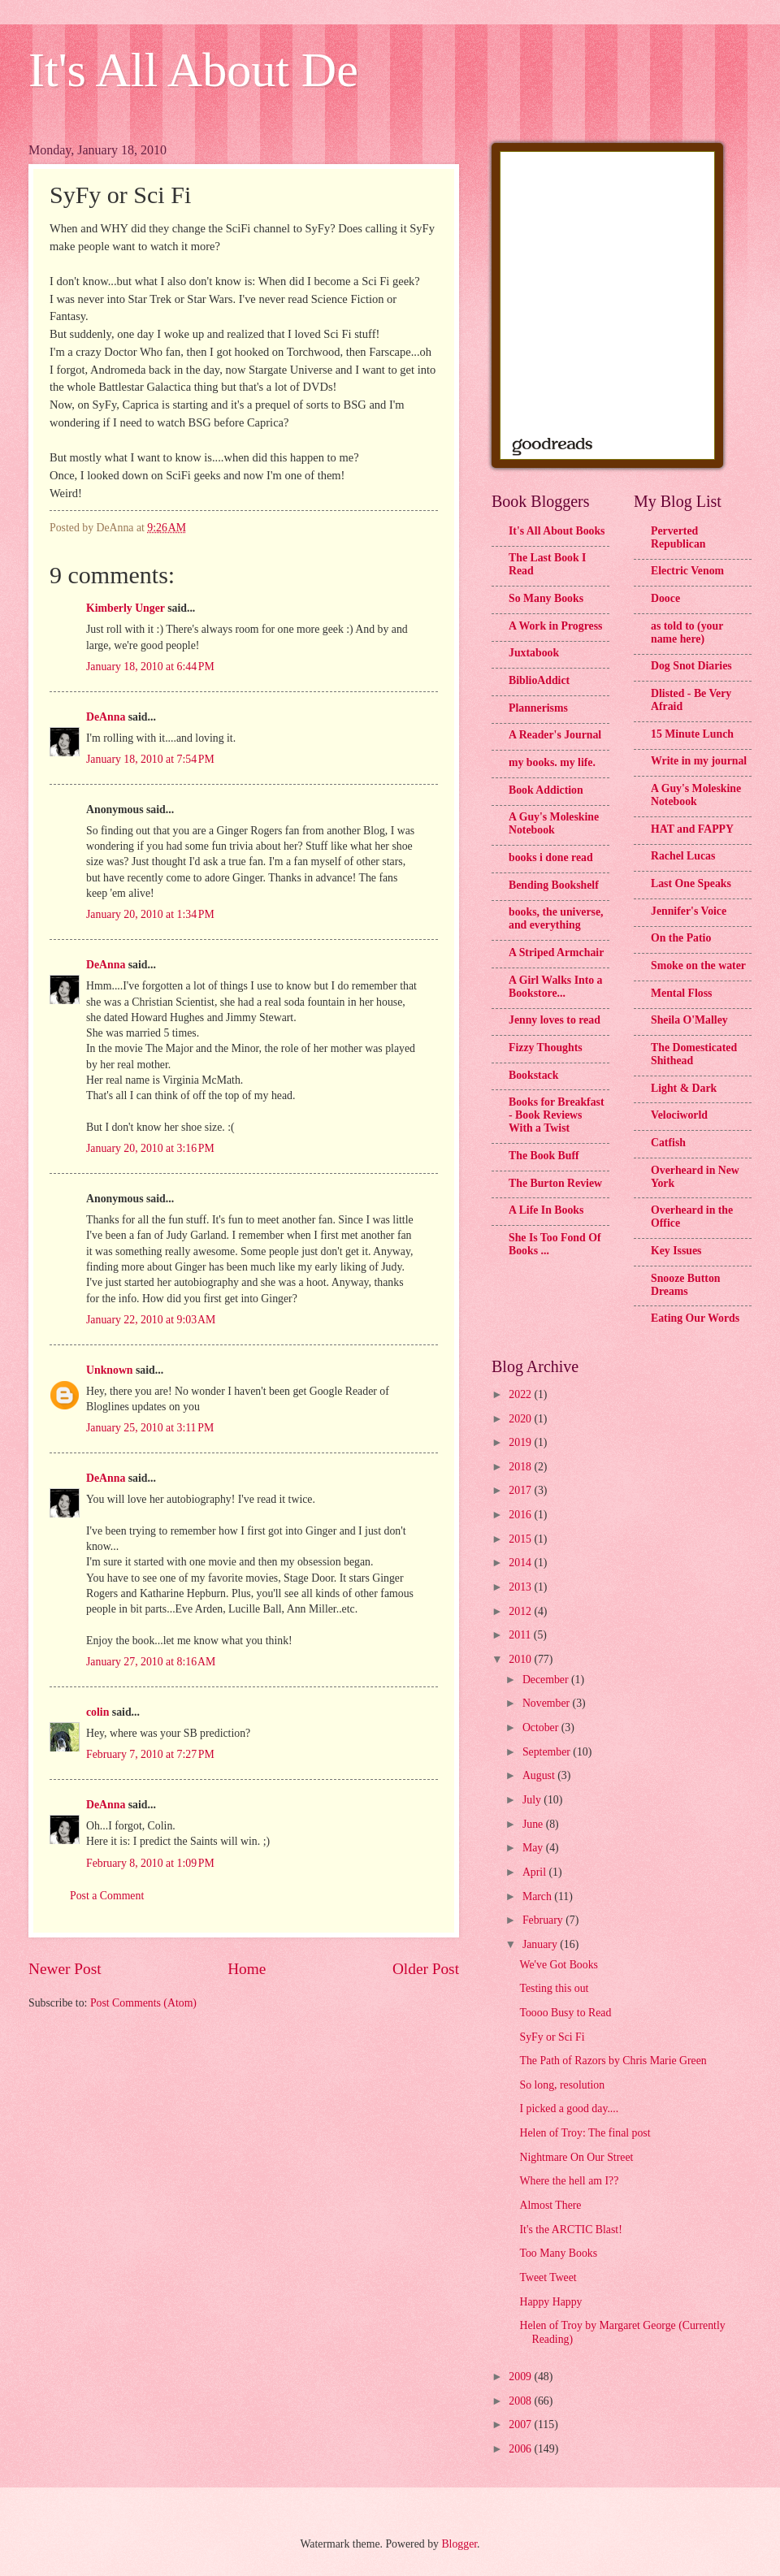 The image size is (780, 2576). Describe the element at coordinates (665, 598) in the screenshot. I see `Dooce` at that location.